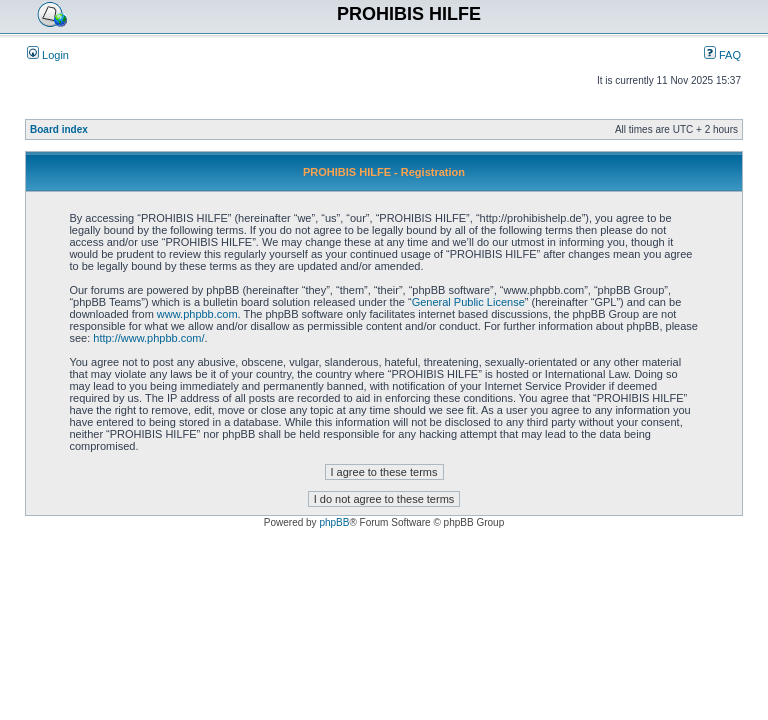  What do you see at coordinates (148, 338) in the screenshot?
I see `http://www.phpbb.com/` at bounding box center [148, 338].